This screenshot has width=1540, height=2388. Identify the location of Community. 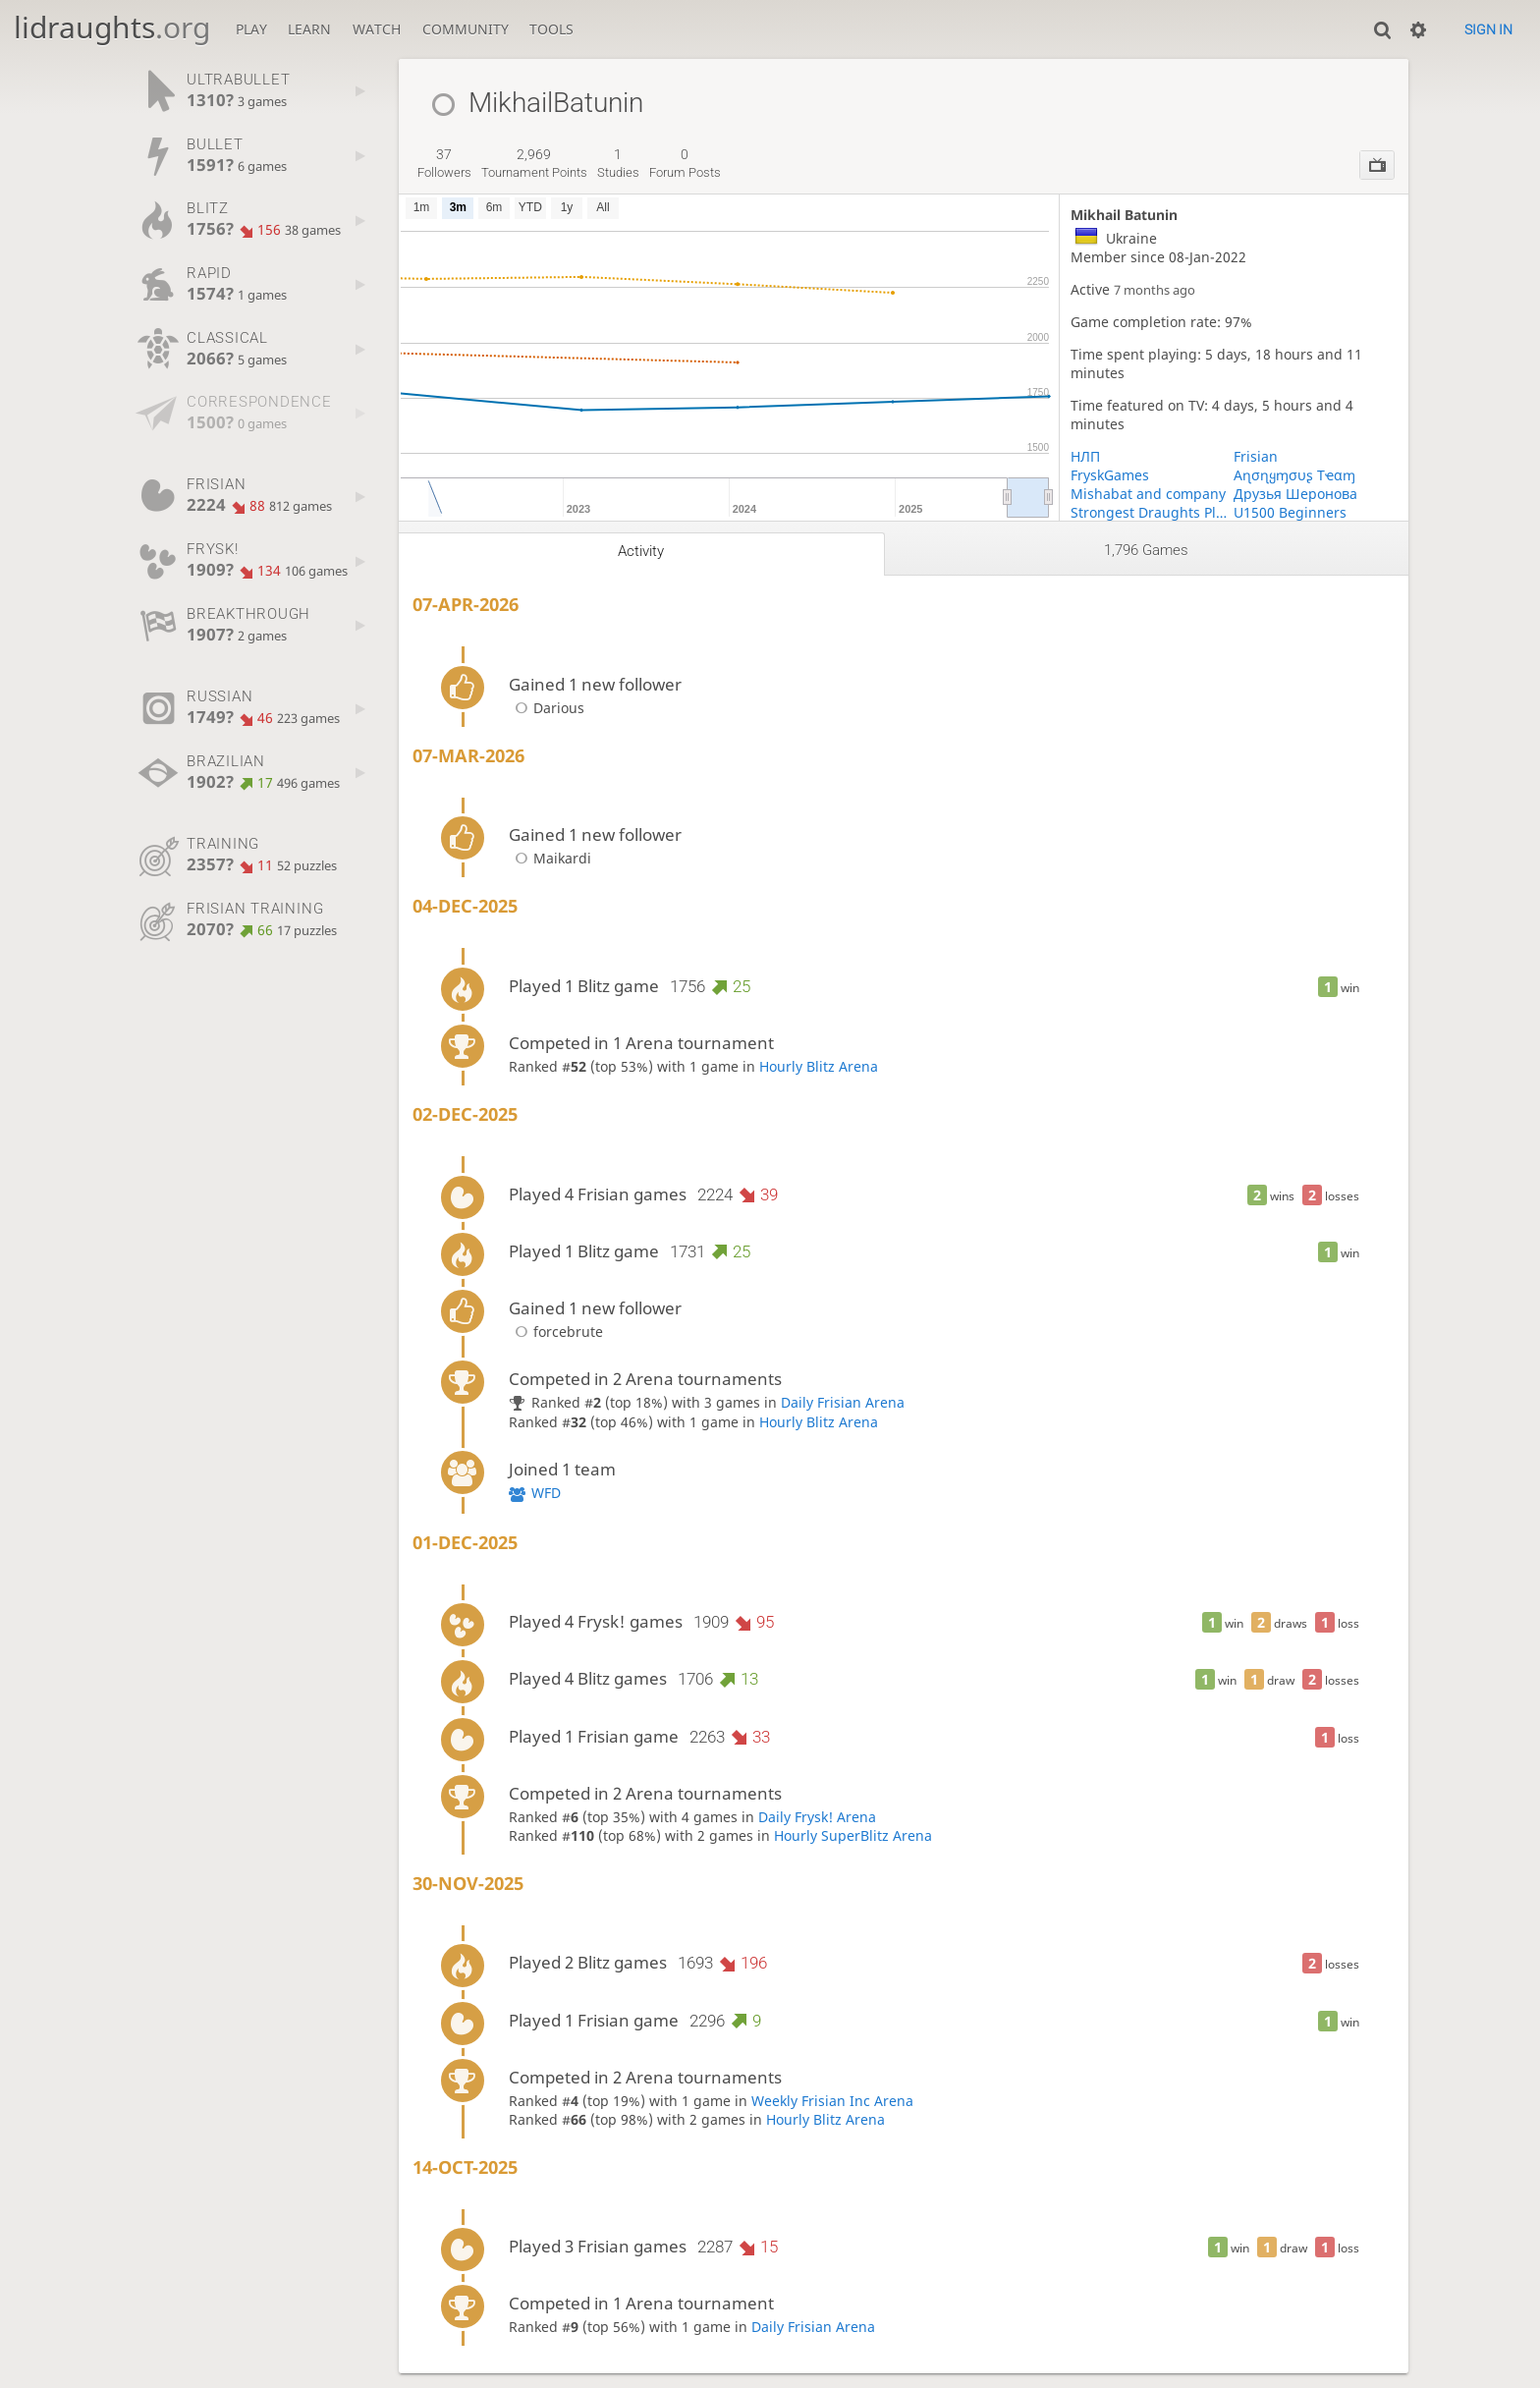
(465, 29).